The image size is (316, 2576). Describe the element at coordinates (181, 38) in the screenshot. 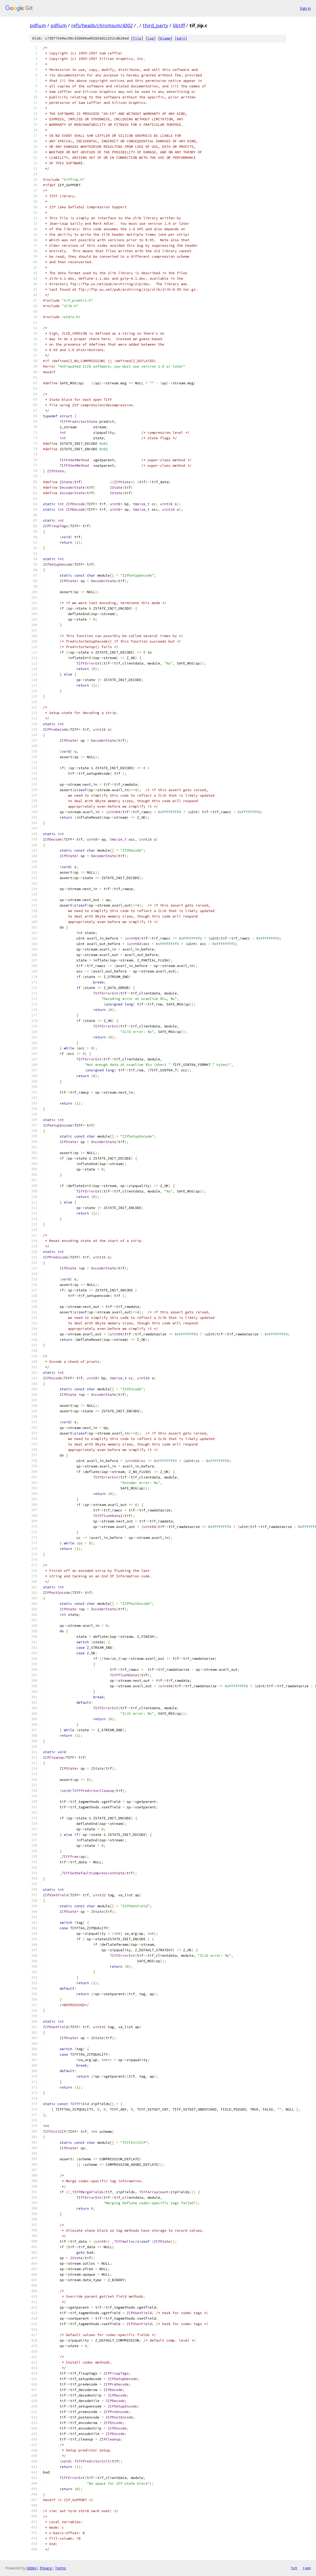

I see `edit` at that location.